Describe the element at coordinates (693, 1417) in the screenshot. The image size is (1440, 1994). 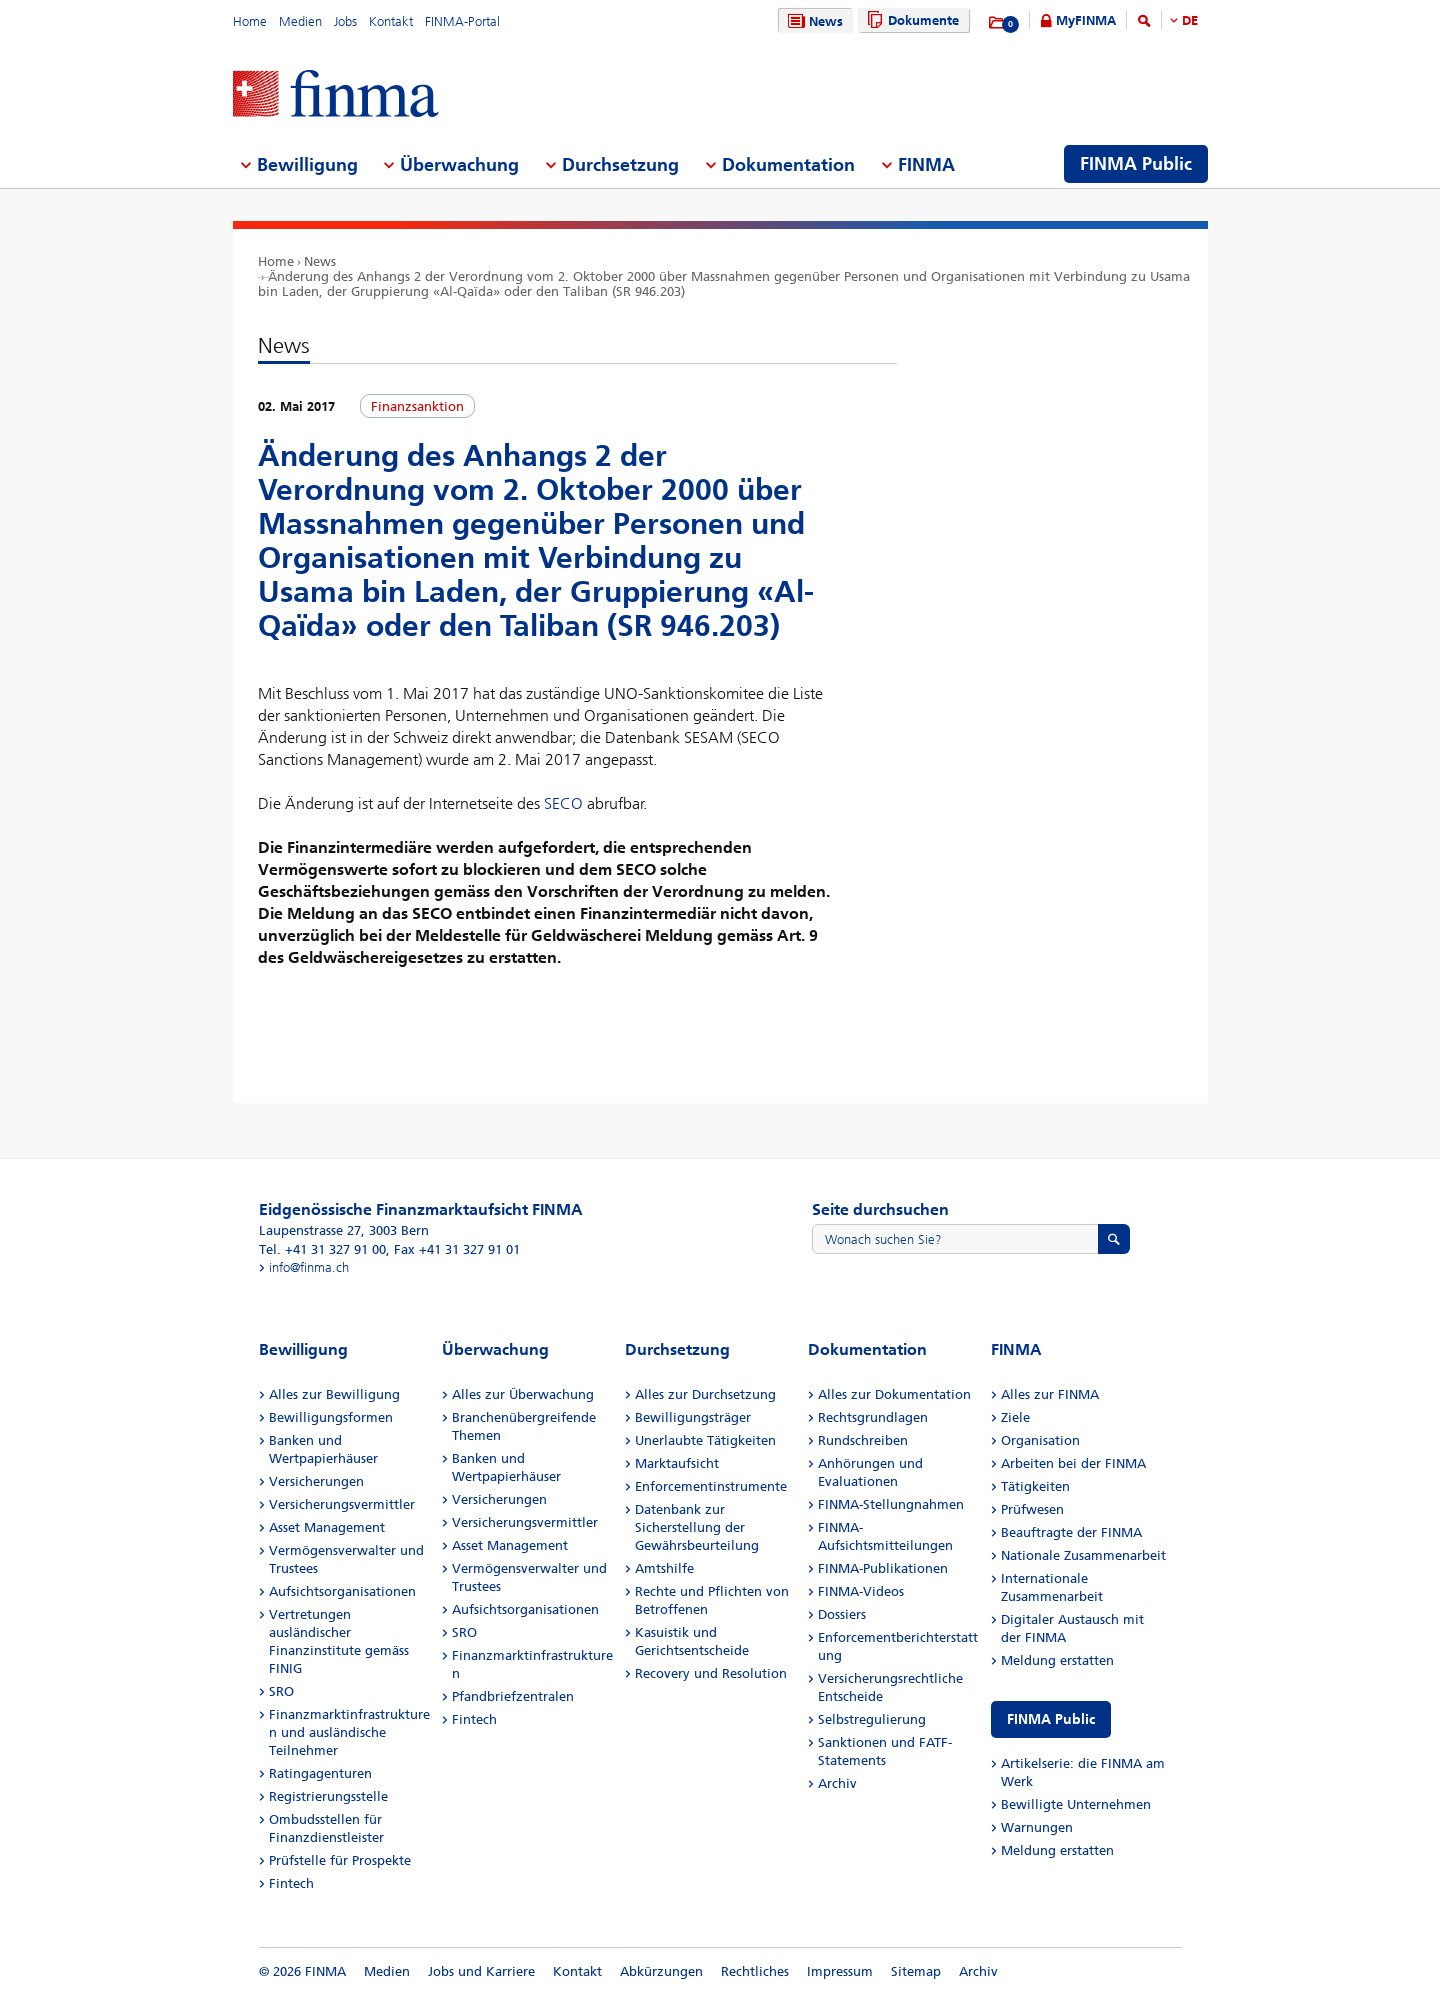
I see `Bewilligungsträger` at that location.